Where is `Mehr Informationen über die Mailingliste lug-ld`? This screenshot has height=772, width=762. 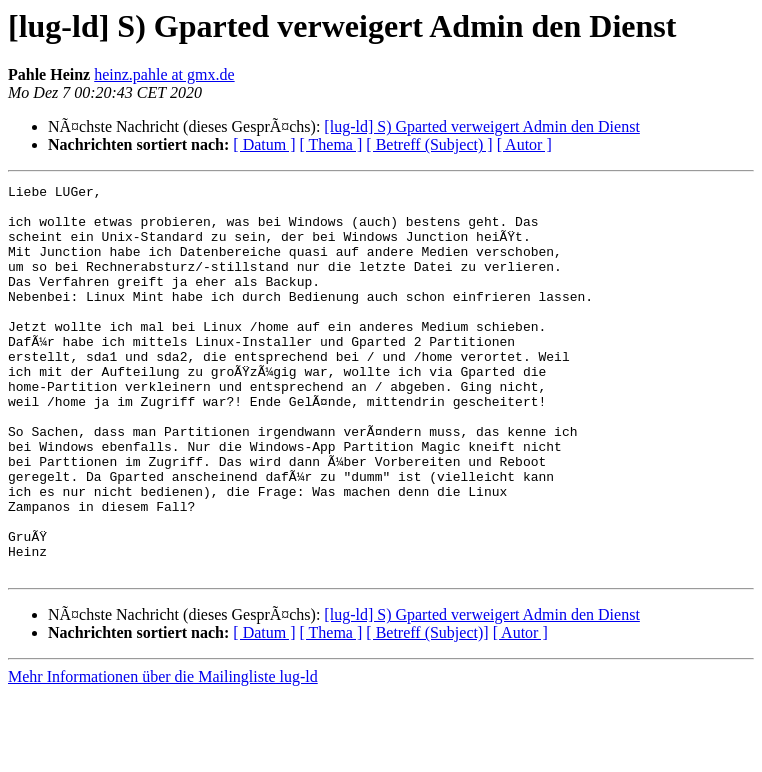
Mehr Informationen über die Mailingliste lug-ld is located at coordinates (163, 754).